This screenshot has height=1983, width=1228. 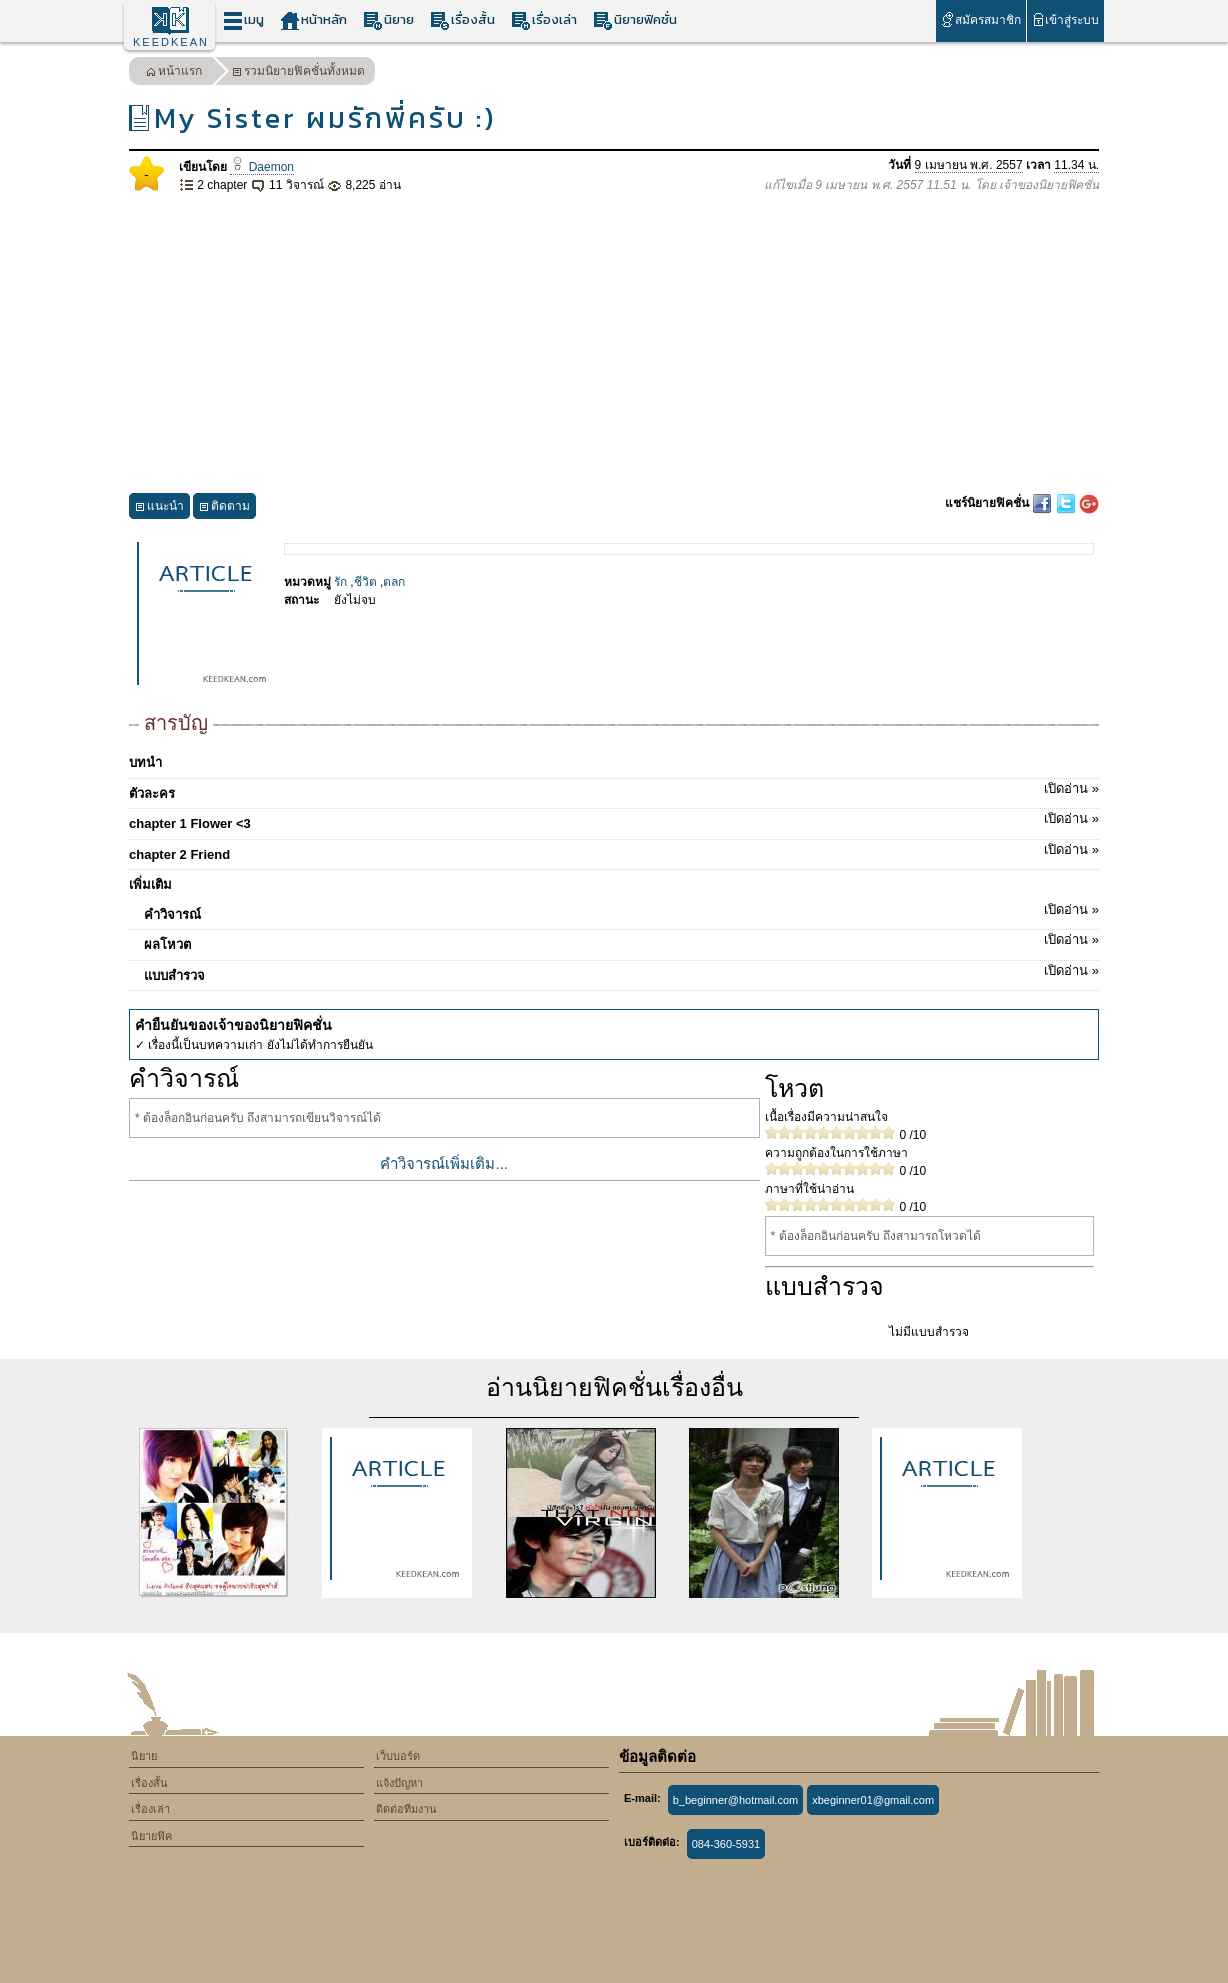 I want to click on ติดตาม, so click(x=224, y=508).